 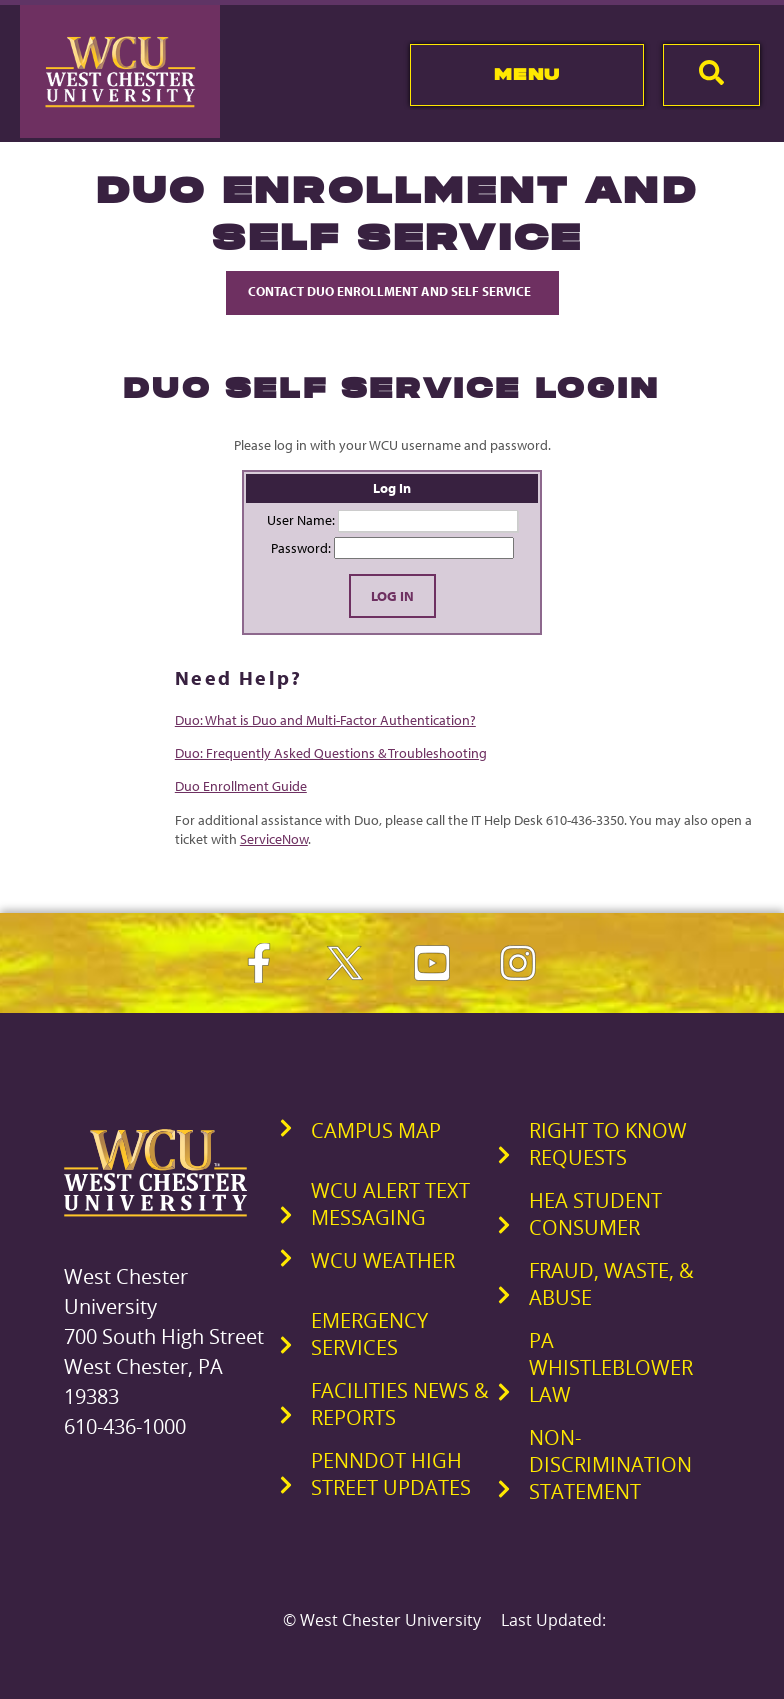 What do you see at coordinates (610, 1464) in the screenshot?
I see `Non-Discrimination Statement` at bounding box center [610, 1464].